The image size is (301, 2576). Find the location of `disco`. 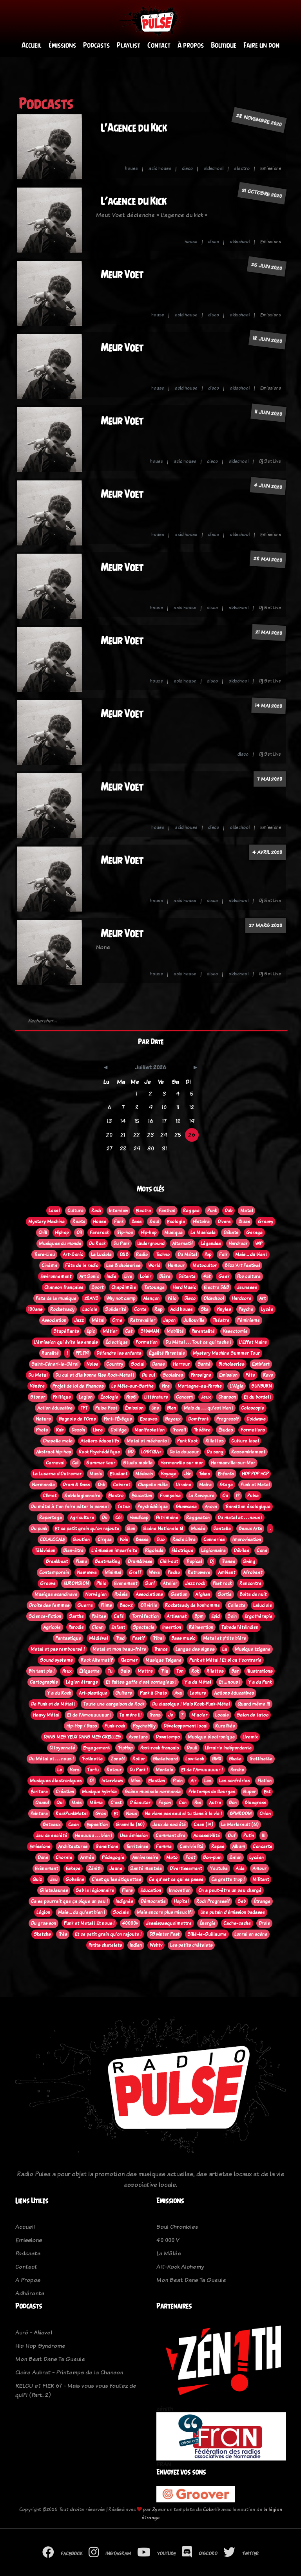

disco is located at coordinates (187, 169).